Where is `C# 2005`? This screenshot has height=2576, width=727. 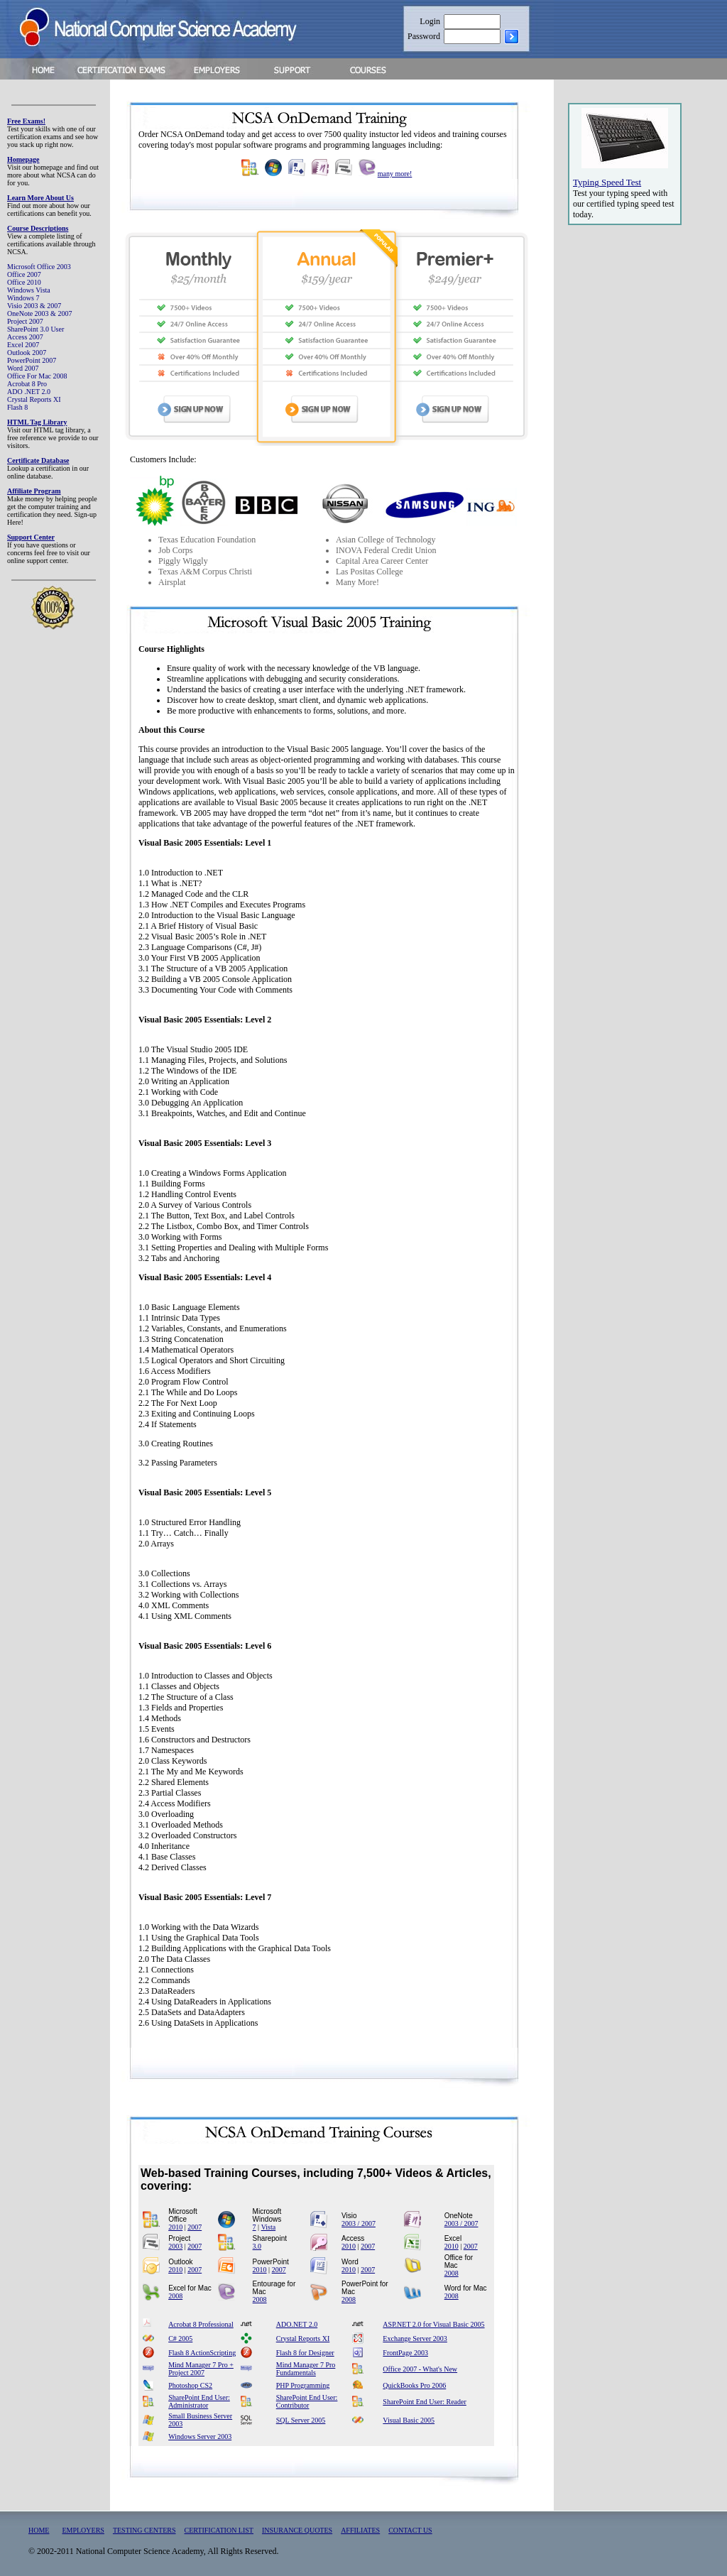
C# 2005 is located at coordinates (180, 2338).